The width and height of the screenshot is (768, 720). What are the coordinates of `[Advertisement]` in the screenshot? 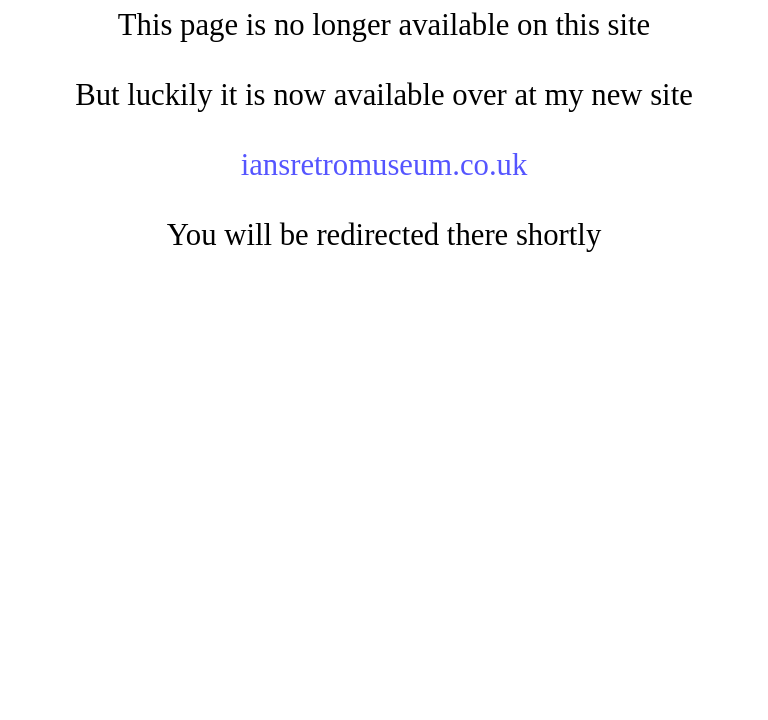 It's located at (384, 424).